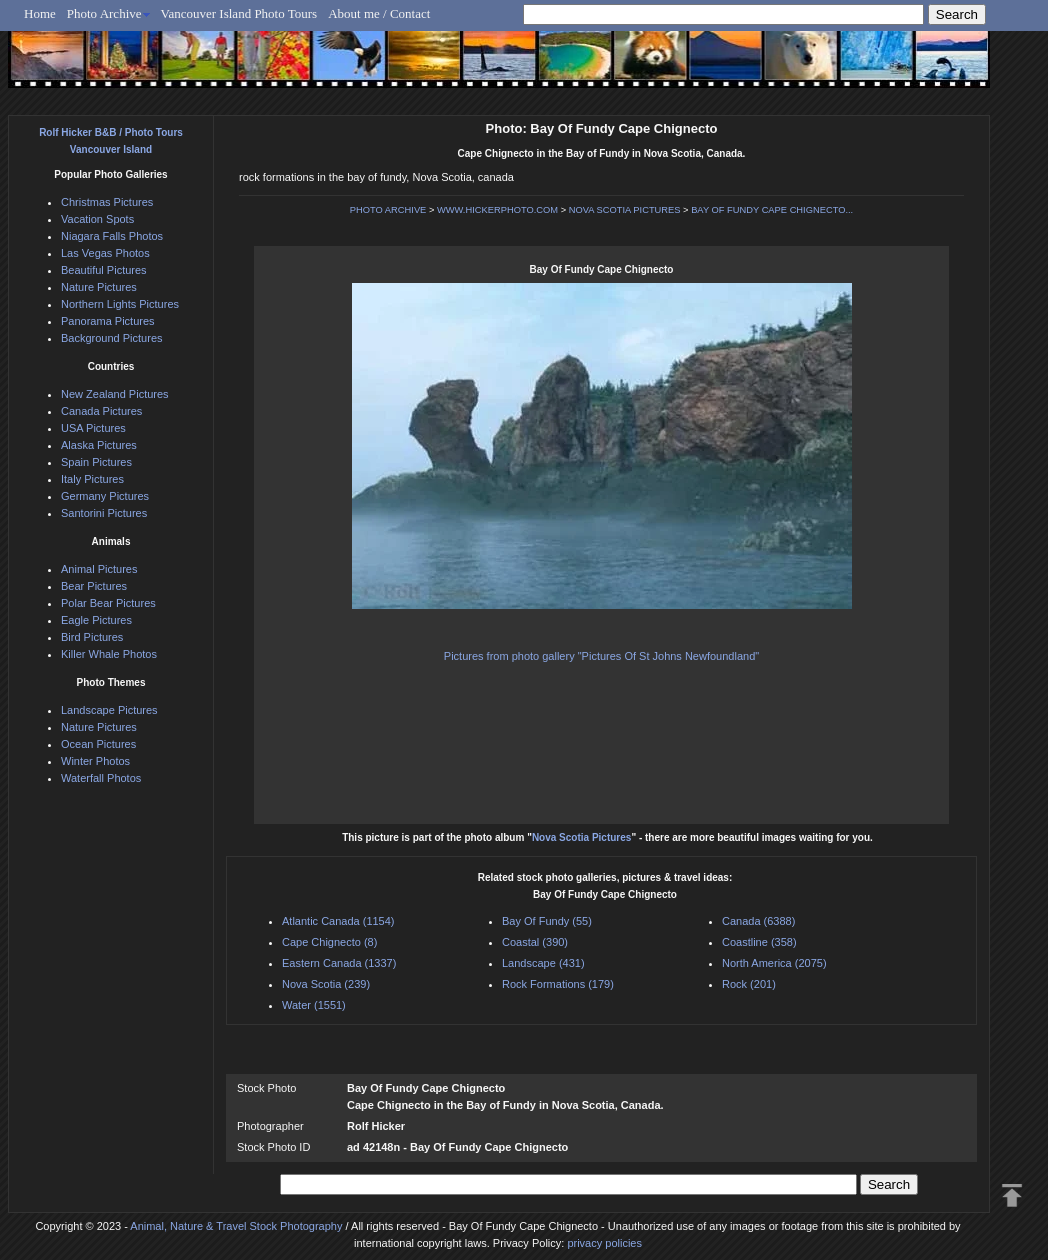 This screenshot has width=1048, height=1260. What do you see at coordinates (601, 656) in the screenshot?
I see `Pictures from photo gallery "Pictures Of St Johns Newfoundland"` at bounding box center [601, 656].